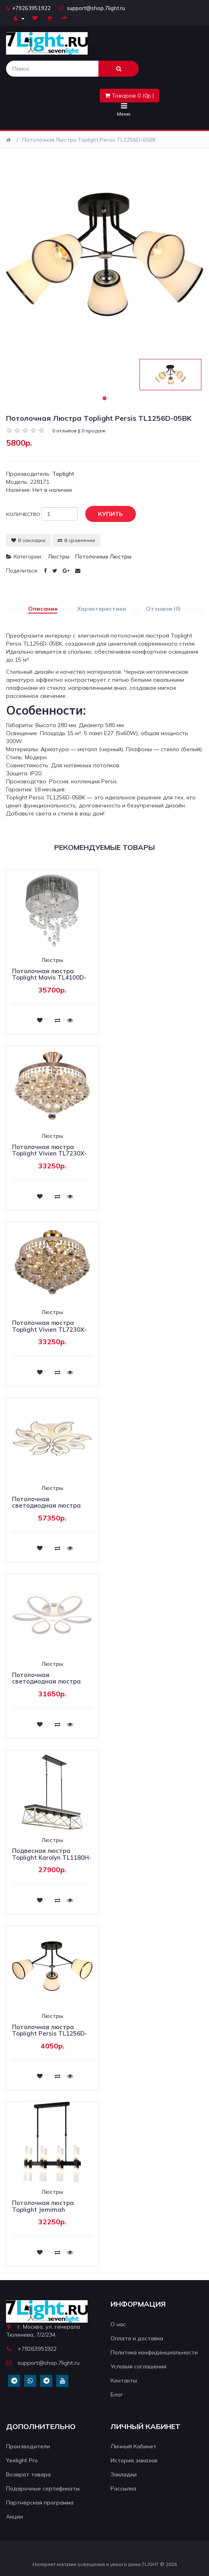 This screenshot has height=2576, width=209. Describe the element at coordinates (63, 473) in the screenshot. I see `Toplight` at that location.